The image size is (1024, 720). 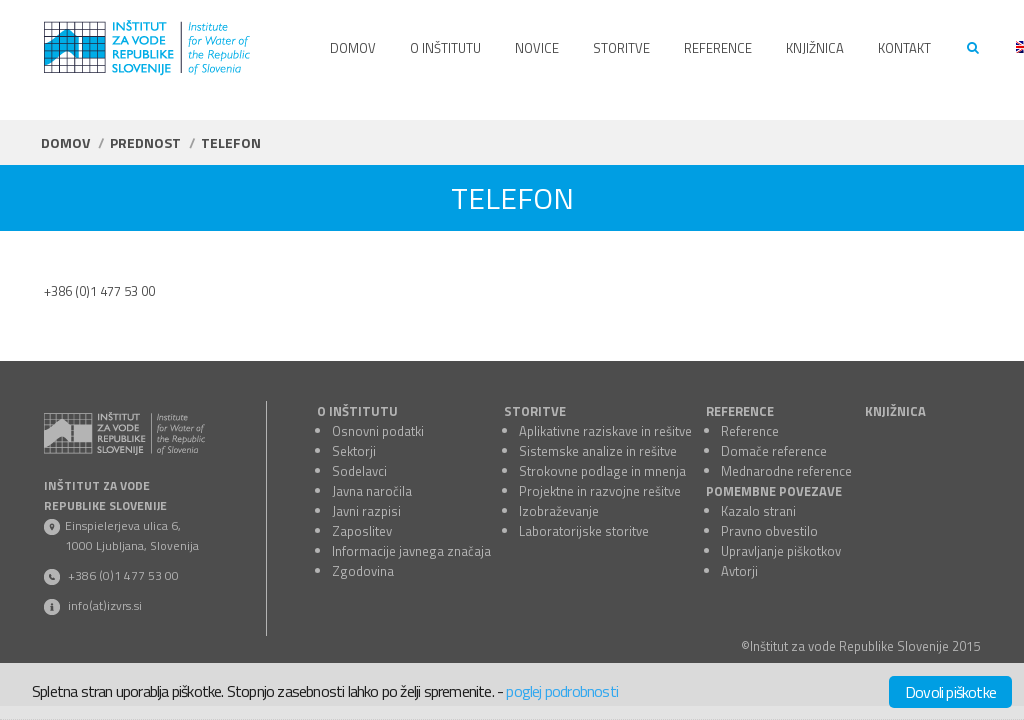 I want to click on POMEMBNE POVEZAVE, so click(x=774, y=491).